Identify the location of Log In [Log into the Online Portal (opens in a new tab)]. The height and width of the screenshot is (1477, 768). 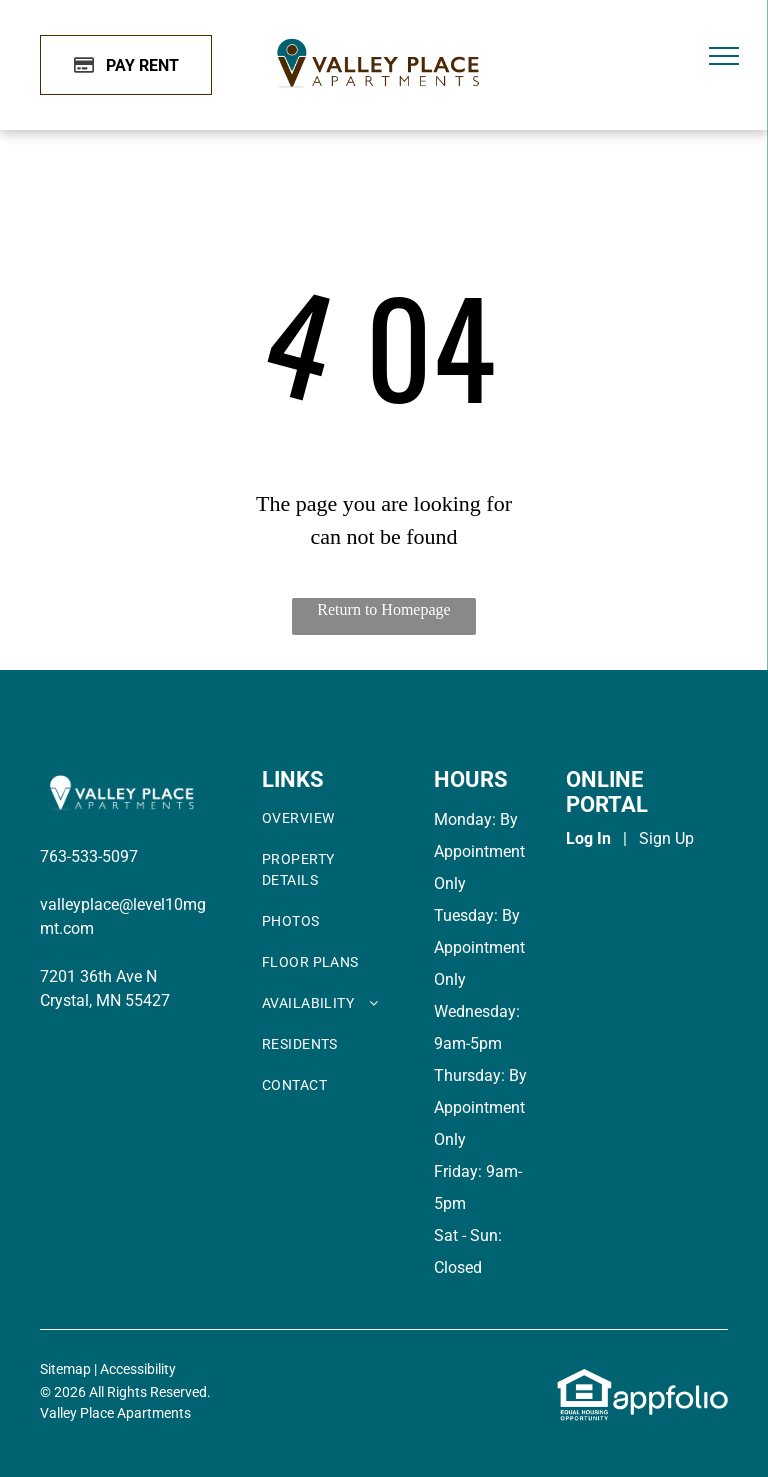
(588, 838).